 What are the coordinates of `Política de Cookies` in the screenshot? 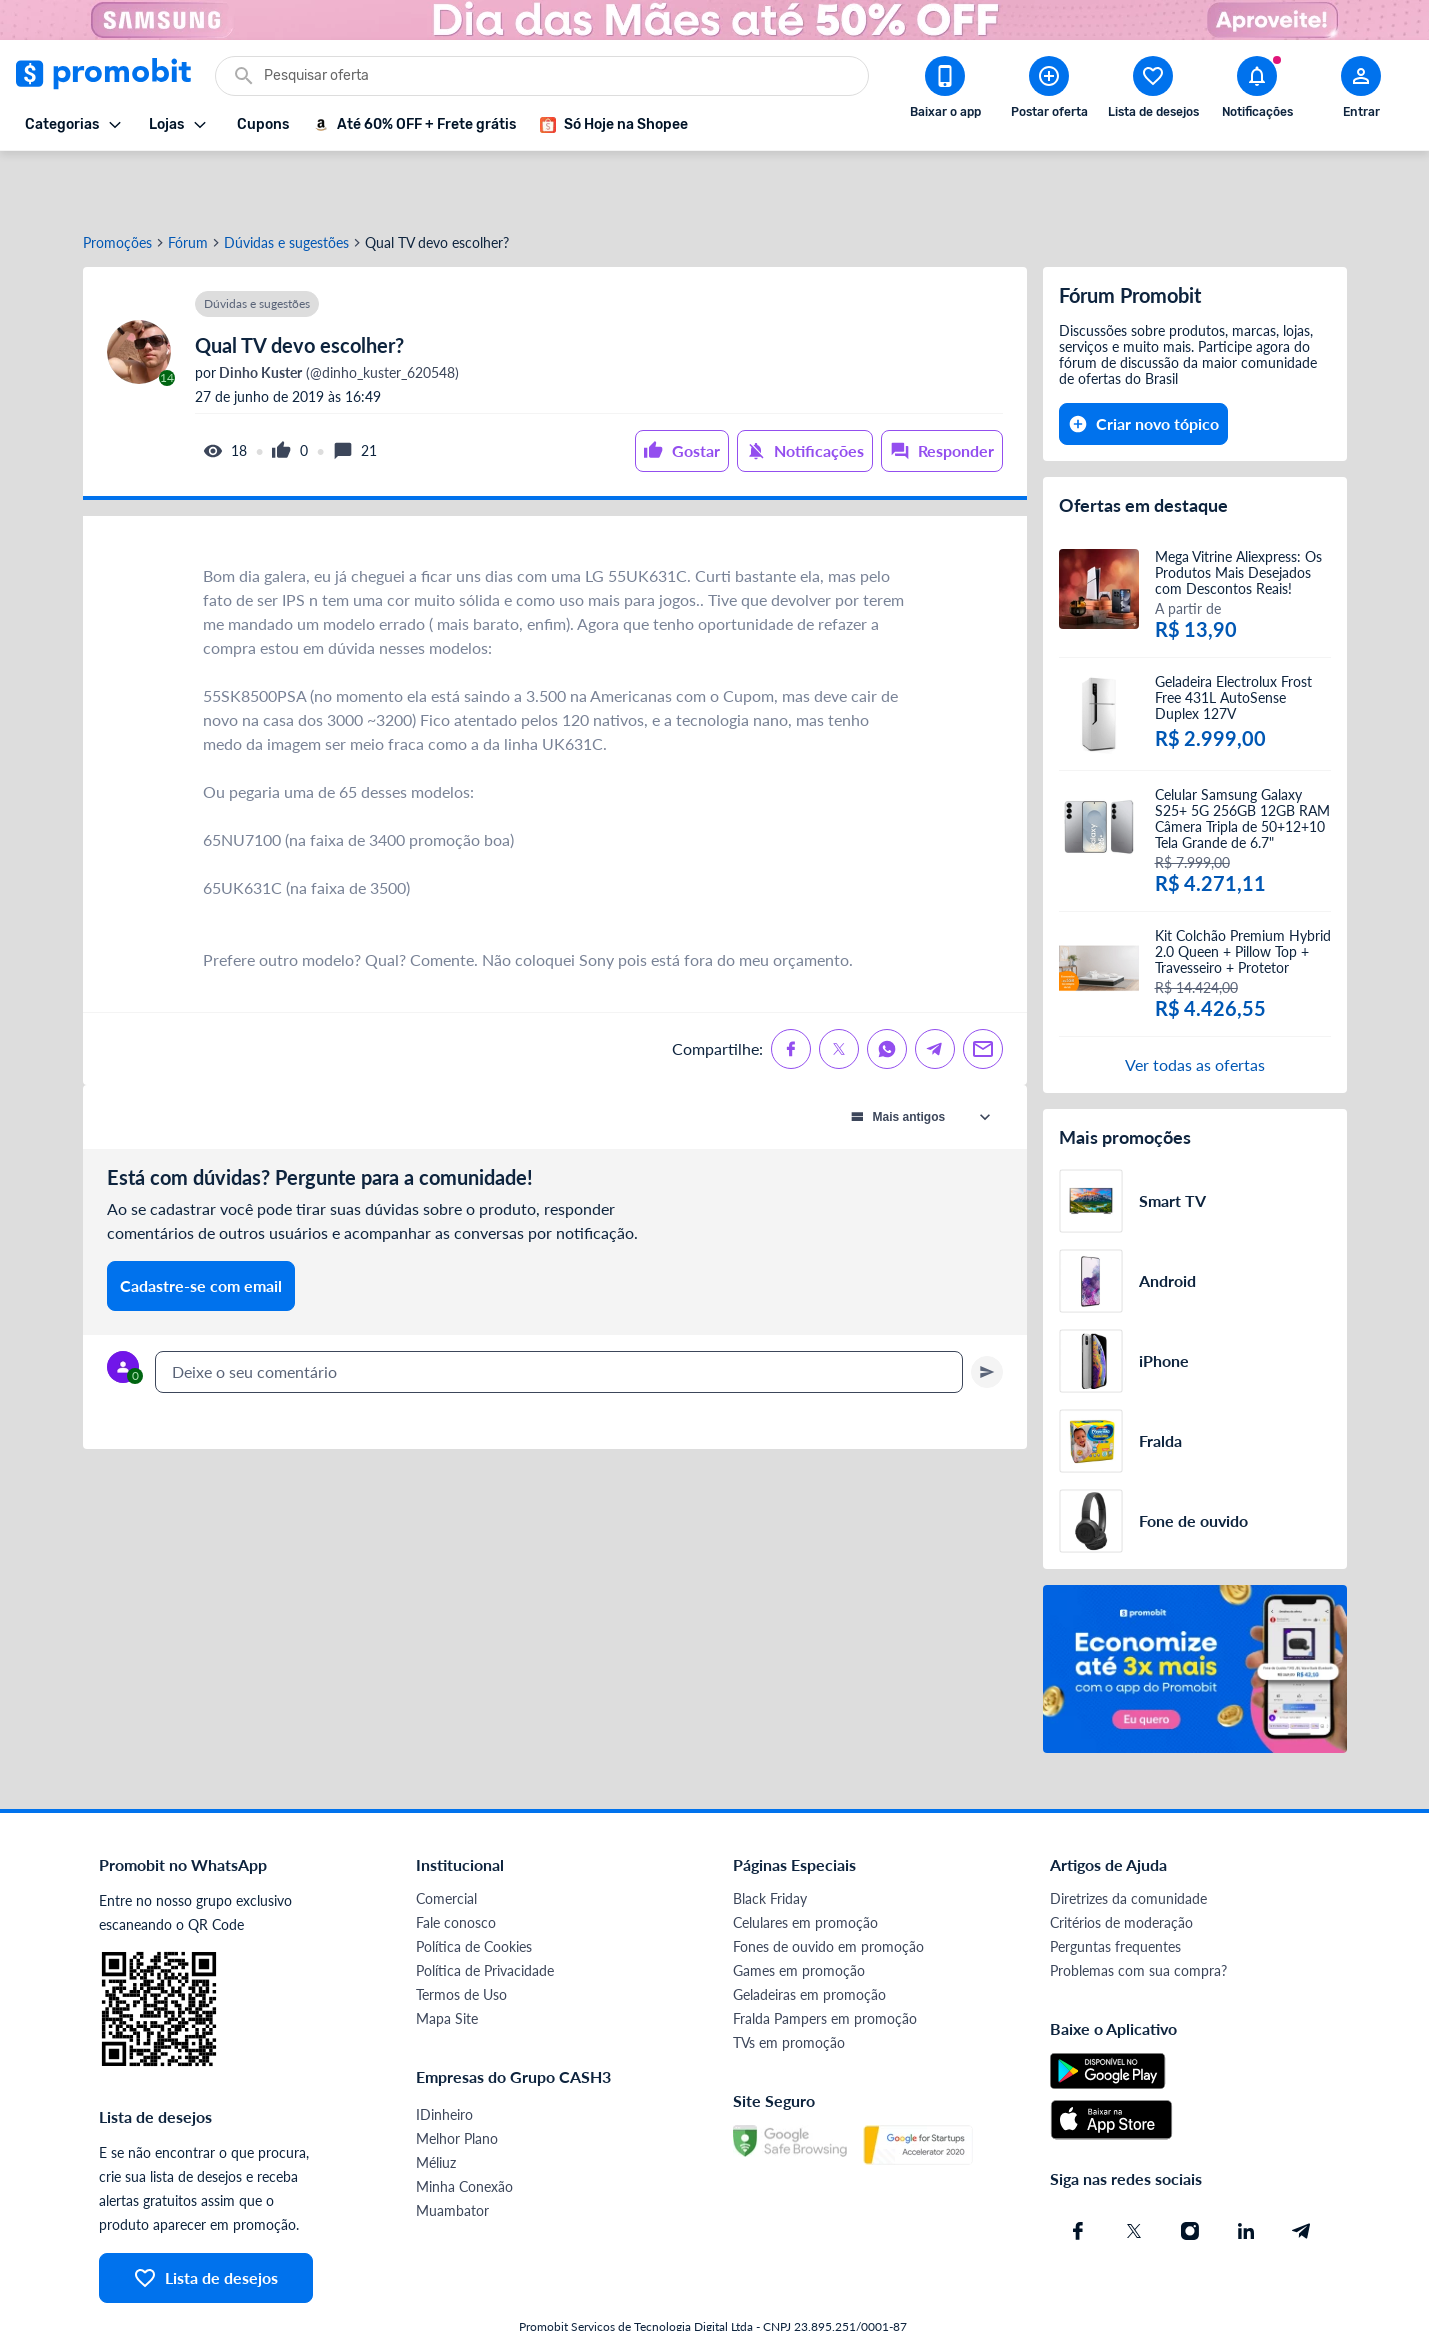 It's located at (474, 1886).